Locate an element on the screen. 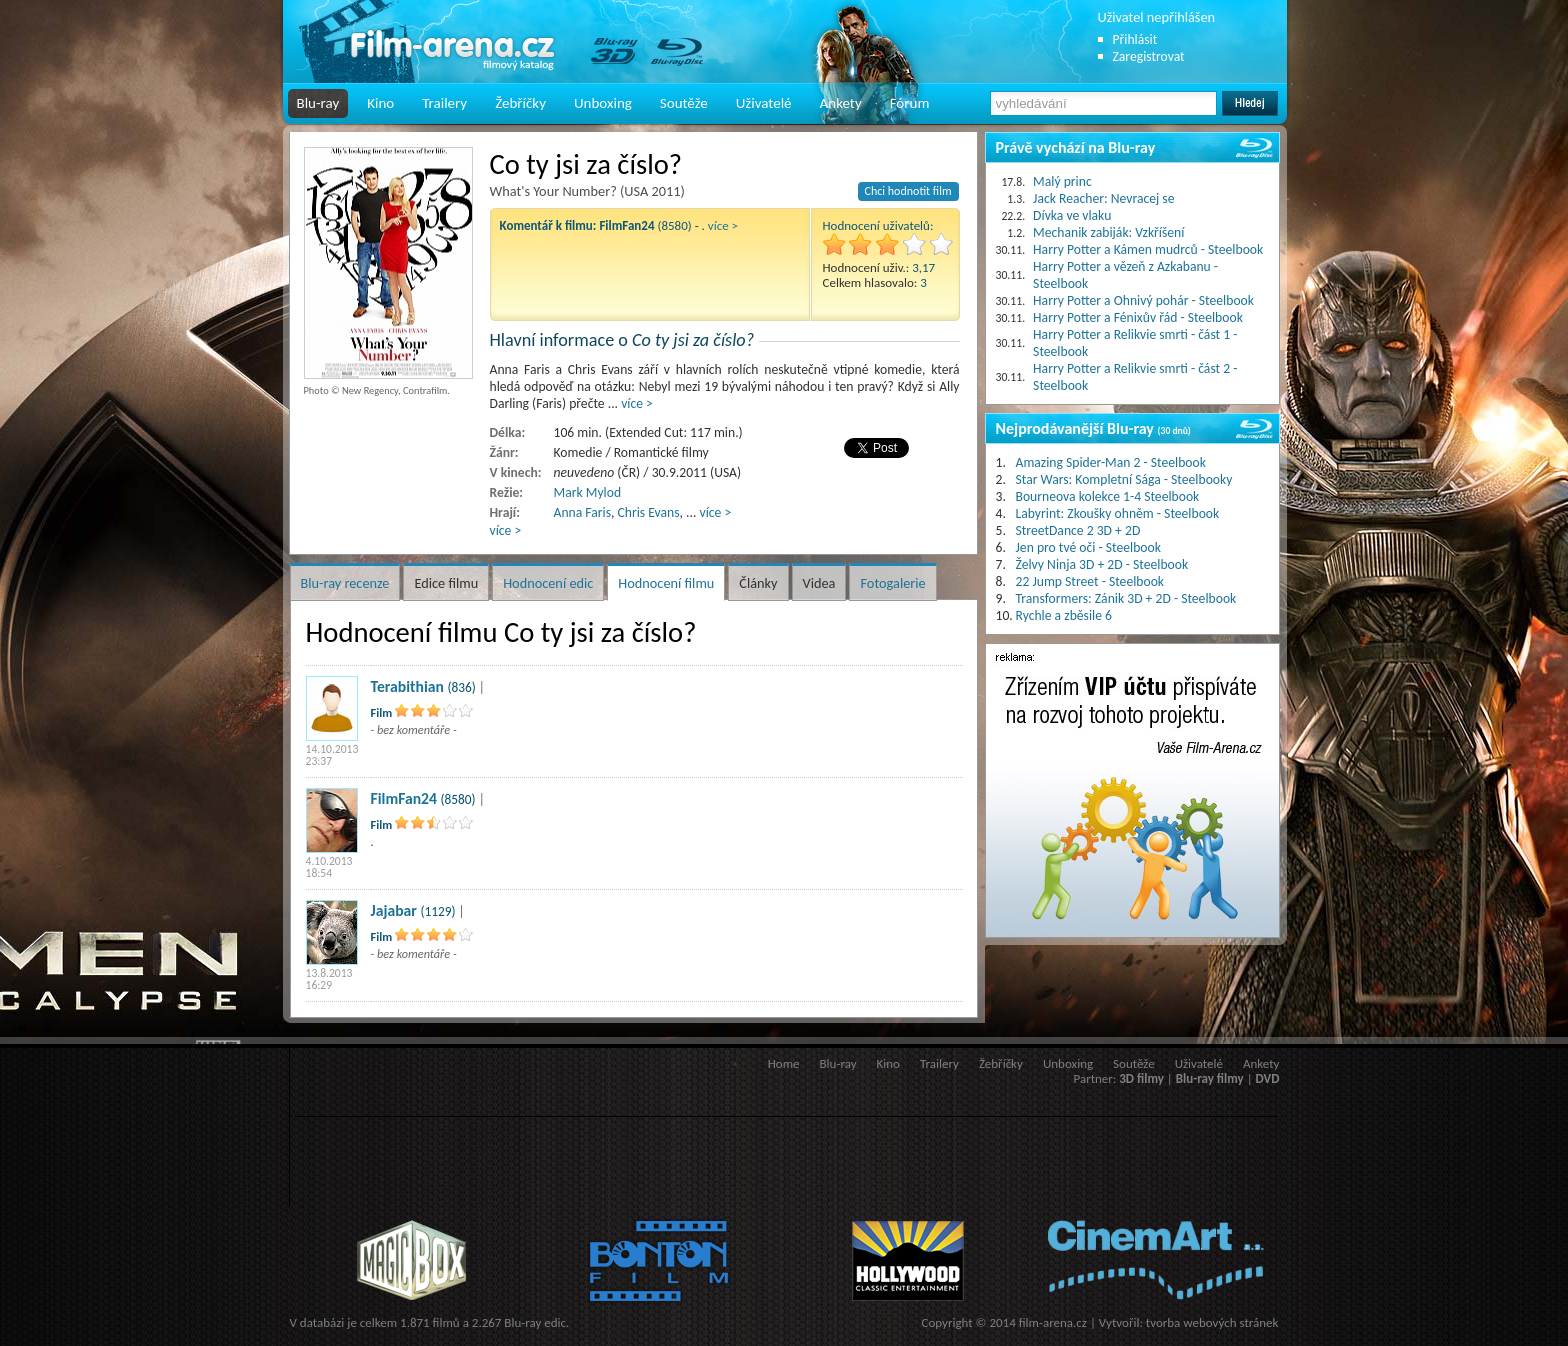 The height and width of the screenshot is (1346, 1568). Amazing Spider-Man 2 - Steelbook is located at coordinates (1111, 462).